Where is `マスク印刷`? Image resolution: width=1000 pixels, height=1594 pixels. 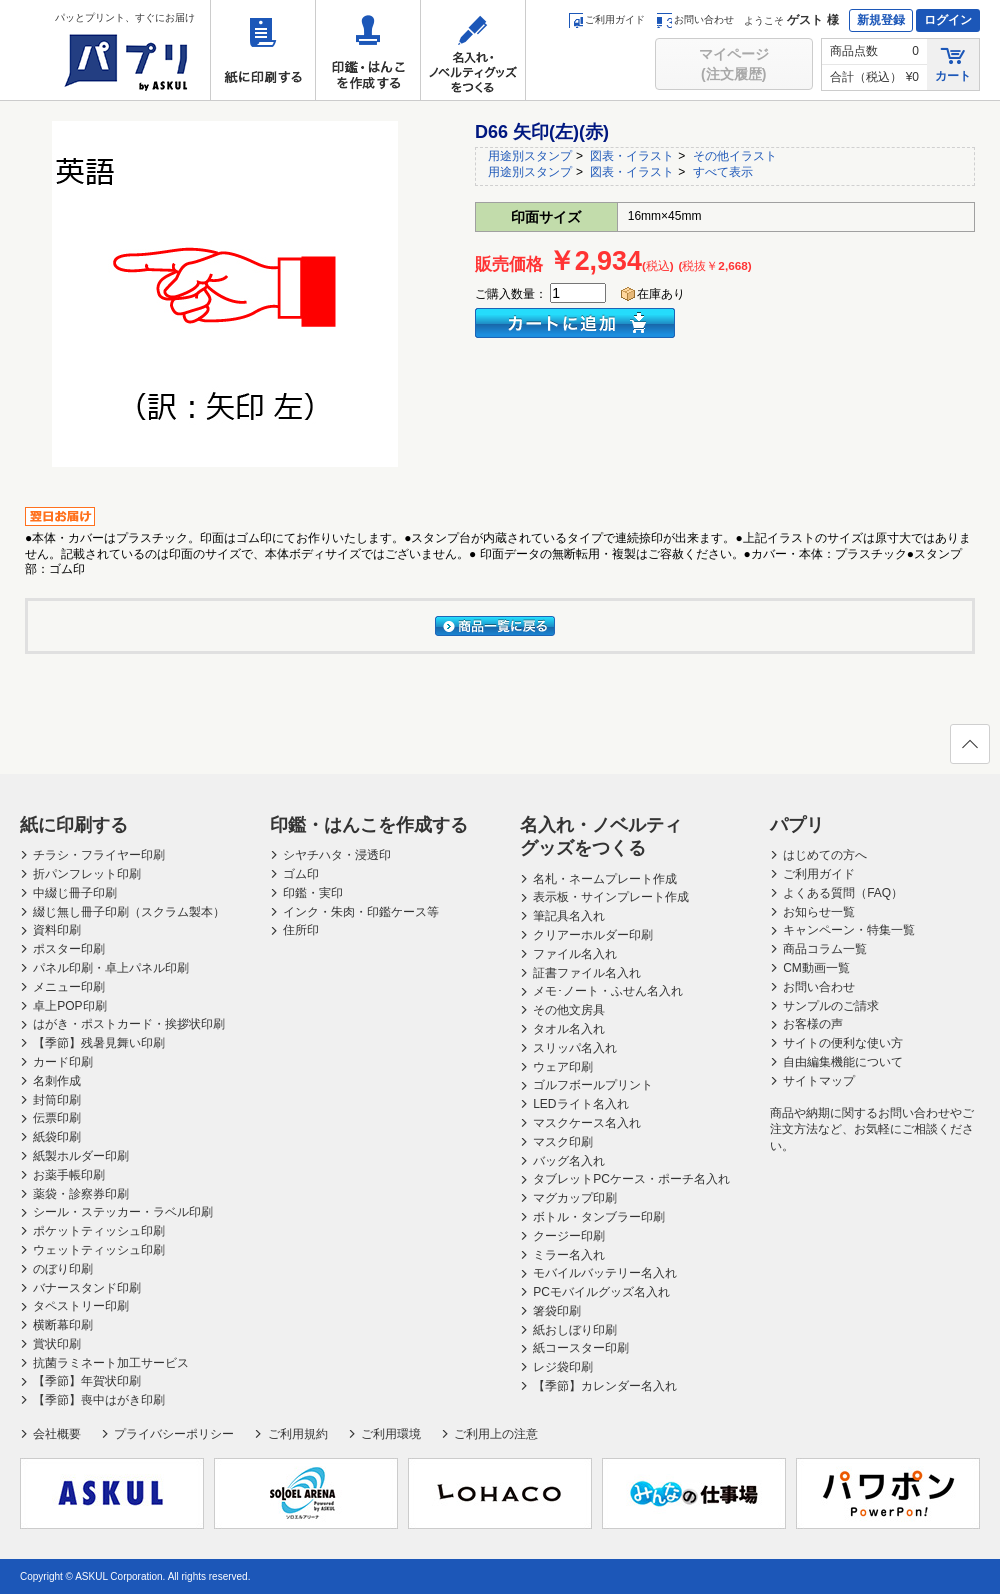
マスク印刷 is located at coordinates (563, 1142).